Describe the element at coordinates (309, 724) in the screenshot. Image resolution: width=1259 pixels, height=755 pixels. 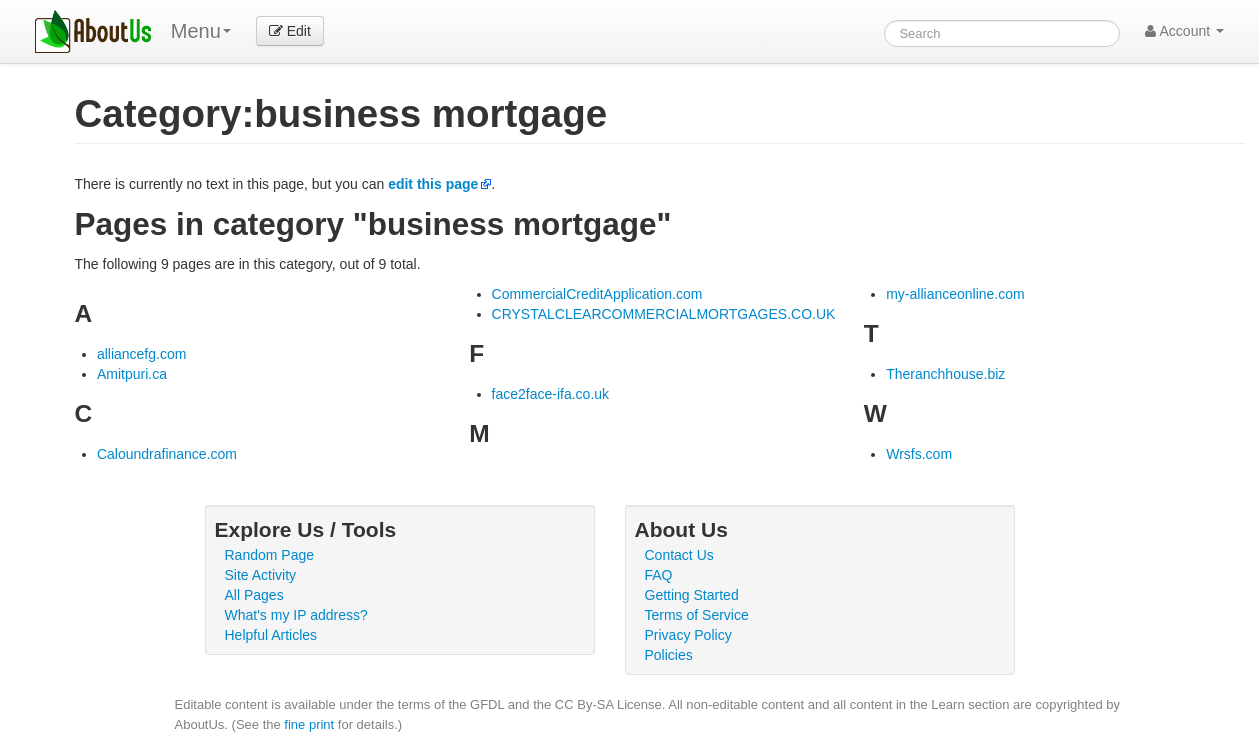
I see `fine print` at that location.